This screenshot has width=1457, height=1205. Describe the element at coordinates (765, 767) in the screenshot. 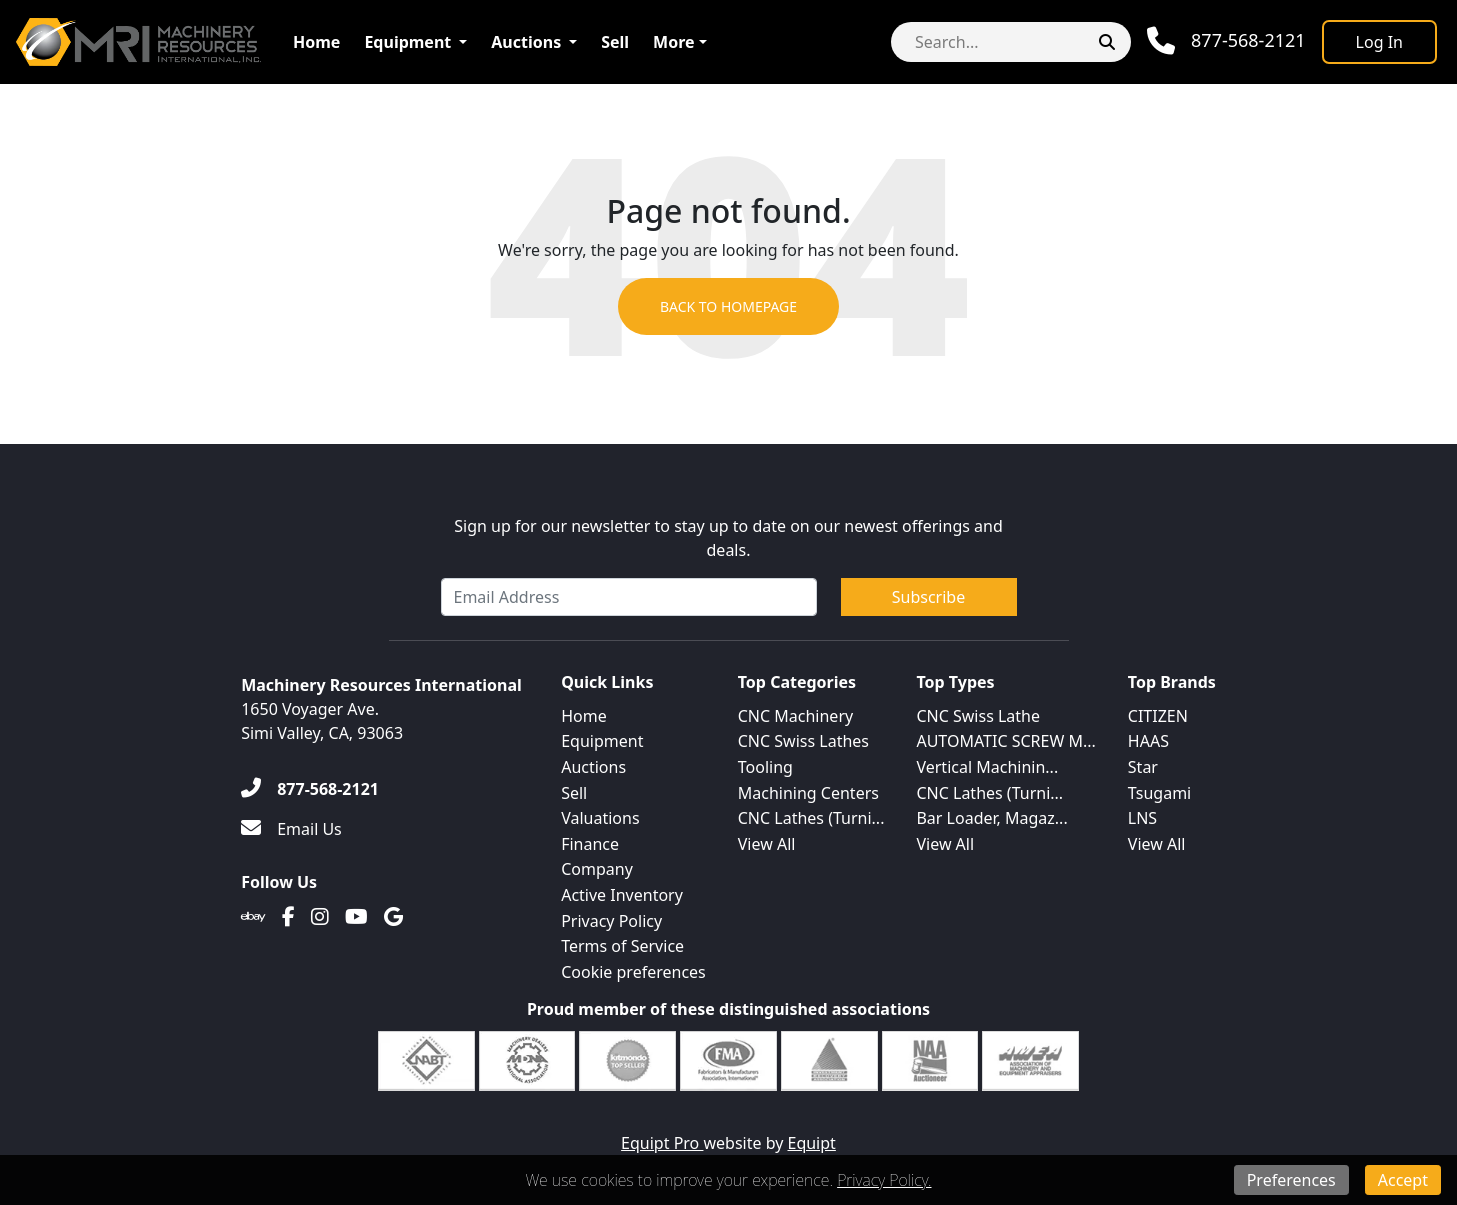

I see `Tooling` at that location.